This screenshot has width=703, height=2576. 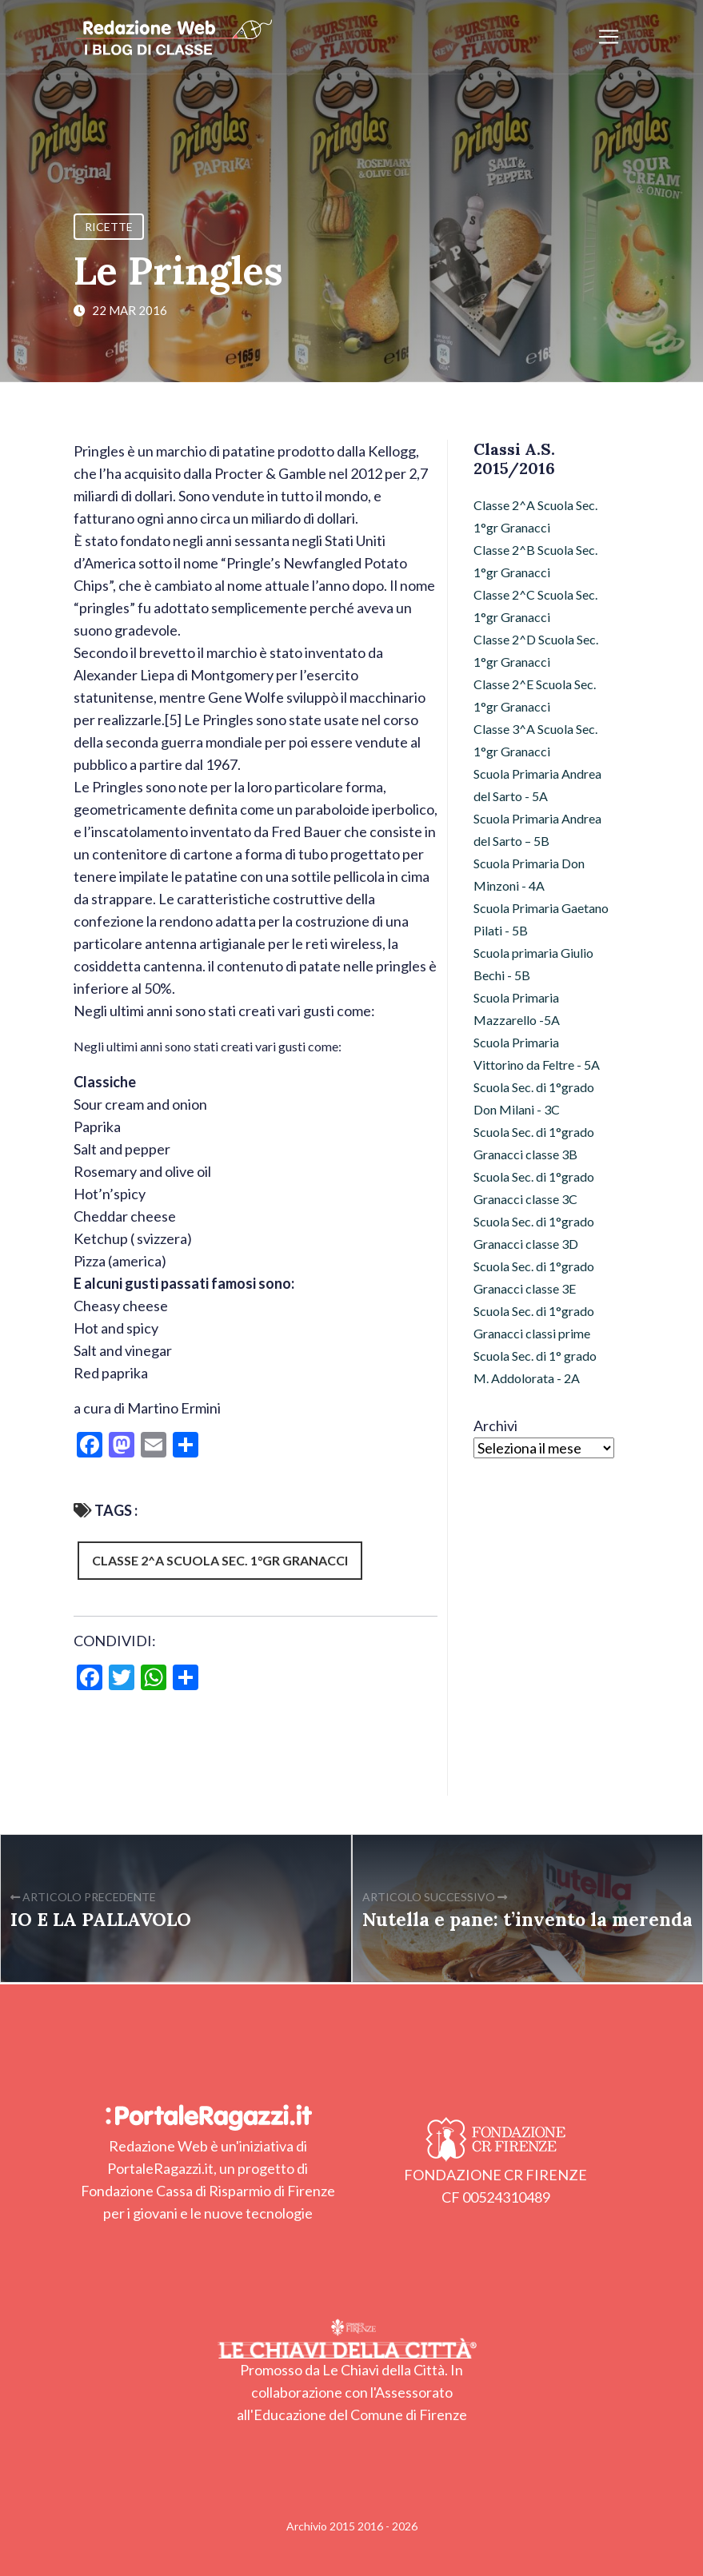 What do you see at coordinates (533, 1187) in the screenshot?
I see `Scuola Sec. di 1°grado Granacci classe 3C [Scuola Sec. di 1°grado Granacci classe 3C (21 elementi)]` at bounding box center [533, 1187].